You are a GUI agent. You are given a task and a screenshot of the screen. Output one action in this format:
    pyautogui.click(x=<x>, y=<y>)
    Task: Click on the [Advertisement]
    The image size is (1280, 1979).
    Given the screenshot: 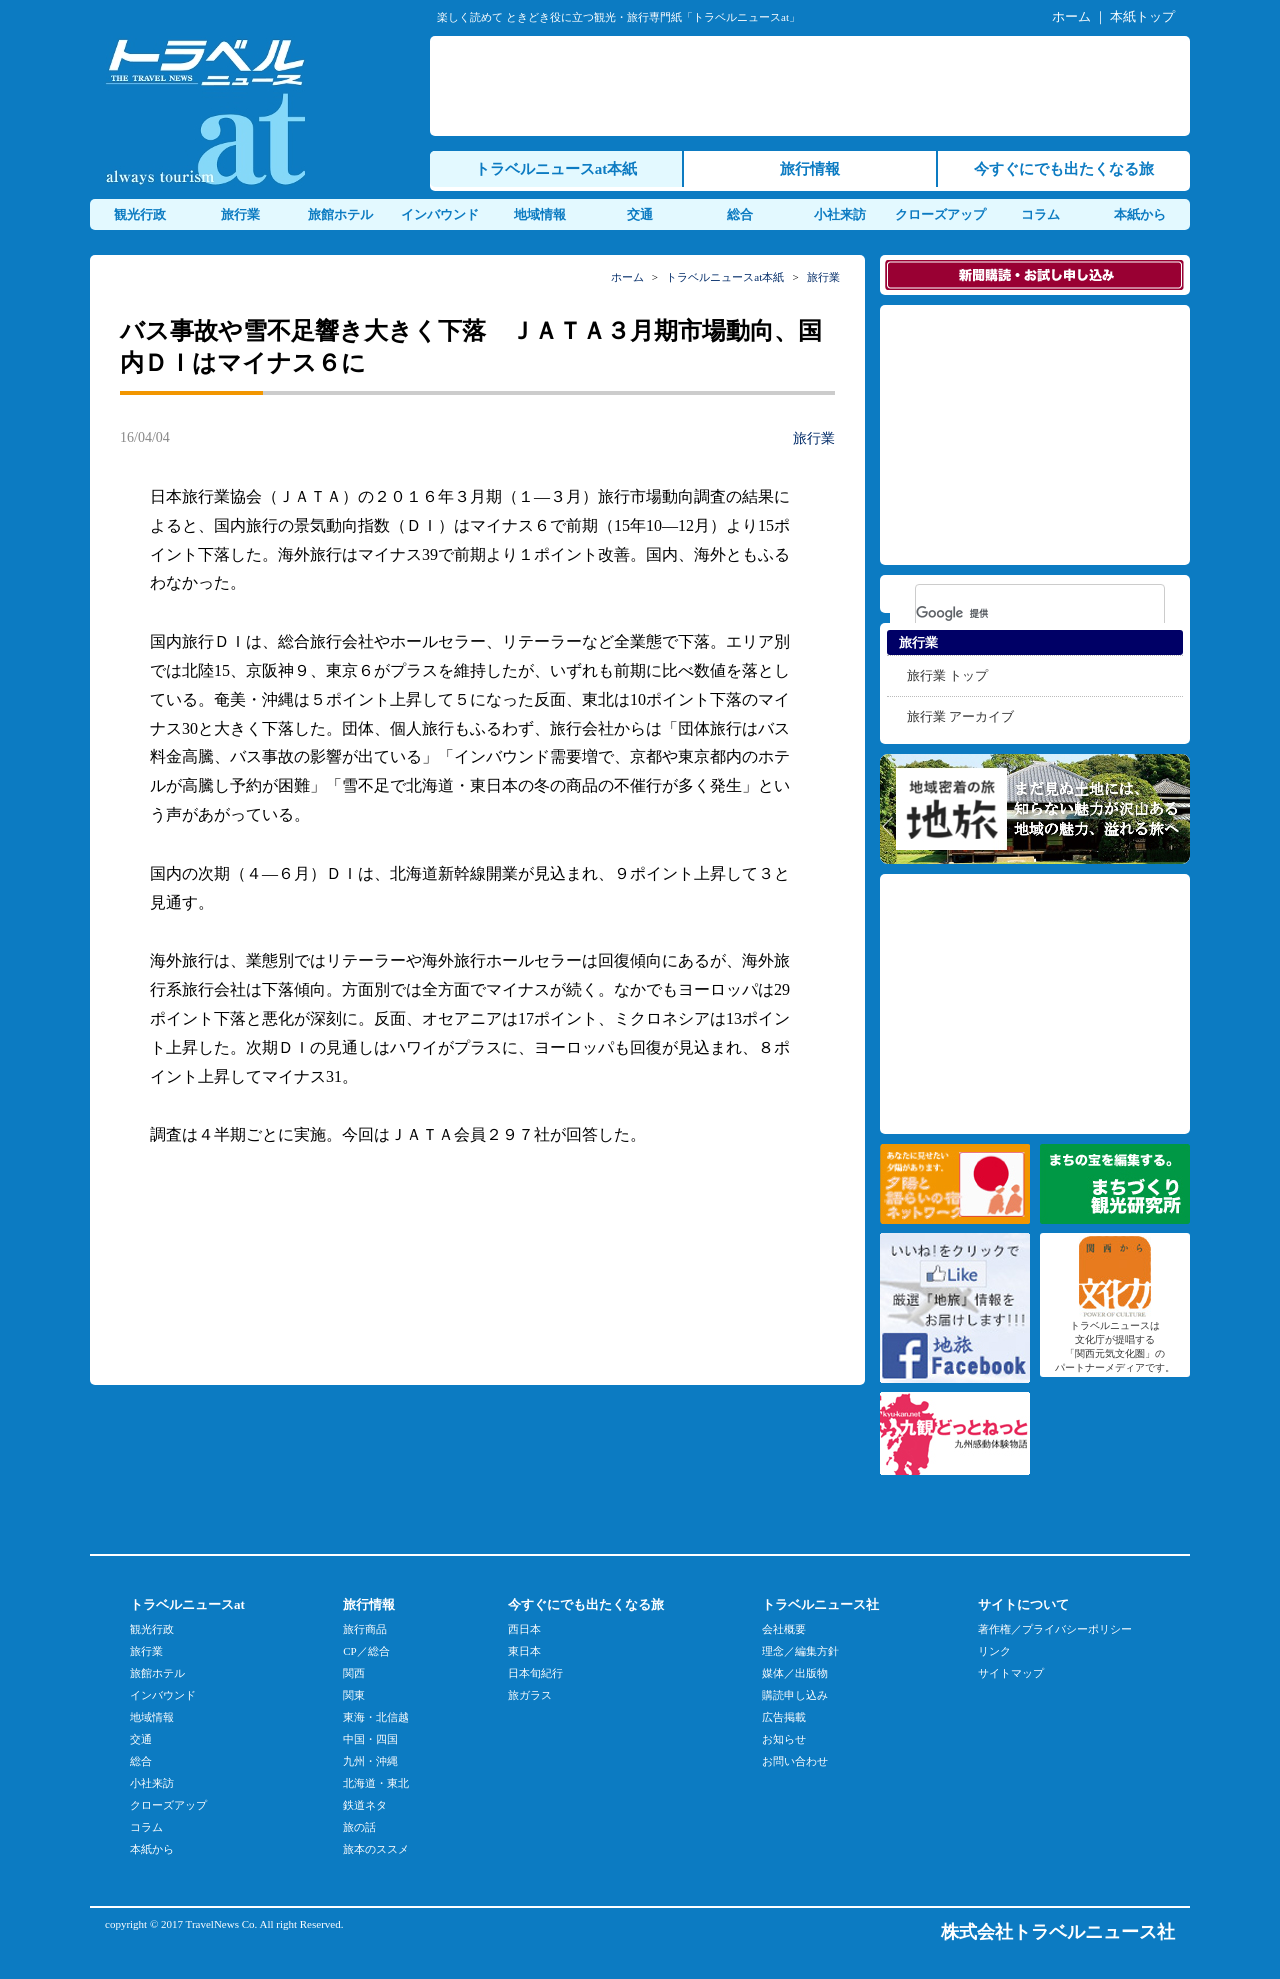 What is the action you would take?
    pyautogui.click(x=814, y=86)
    